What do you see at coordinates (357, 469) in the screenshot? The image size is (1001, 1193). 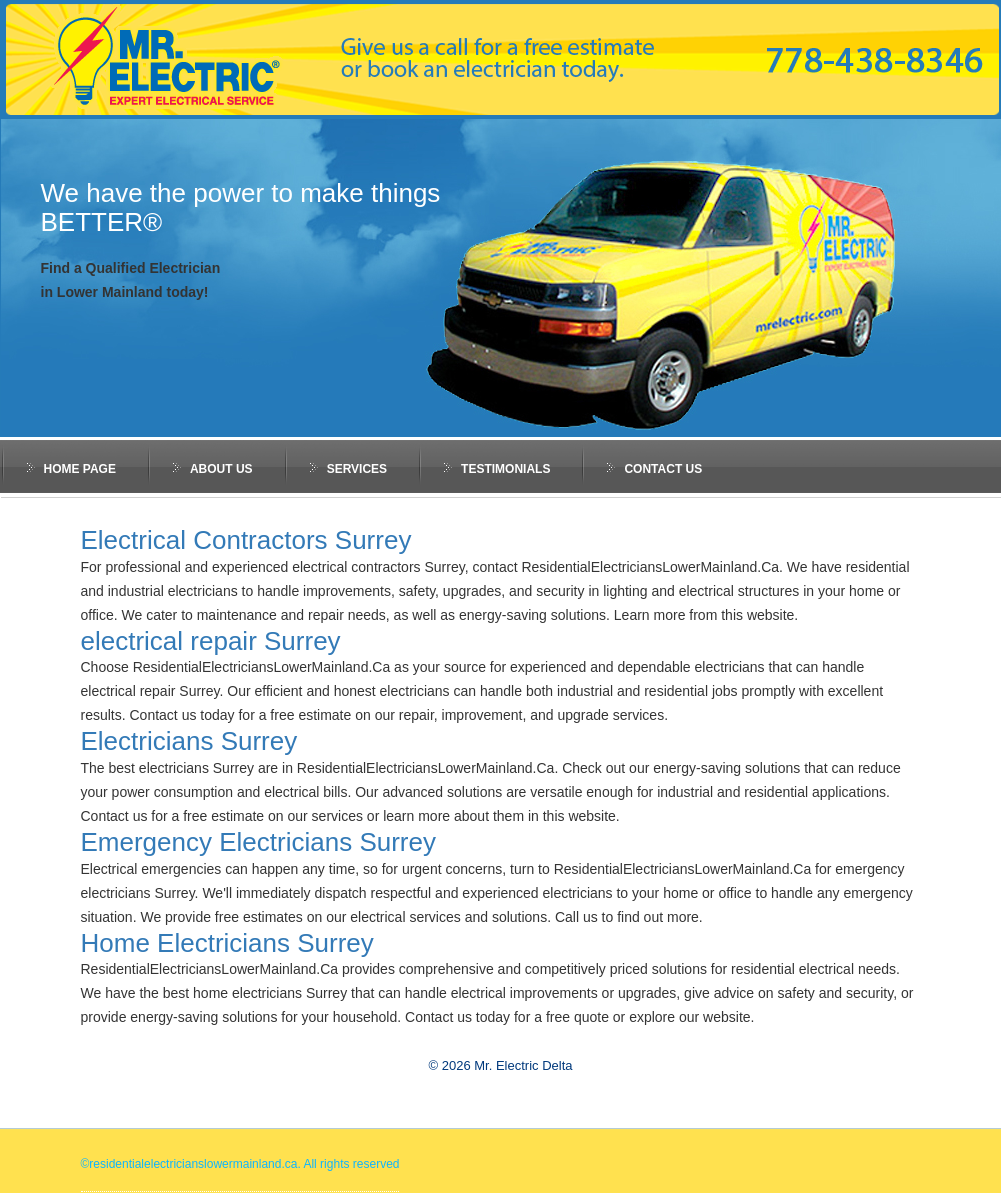 I see `services` at bounding box center [357, 469].